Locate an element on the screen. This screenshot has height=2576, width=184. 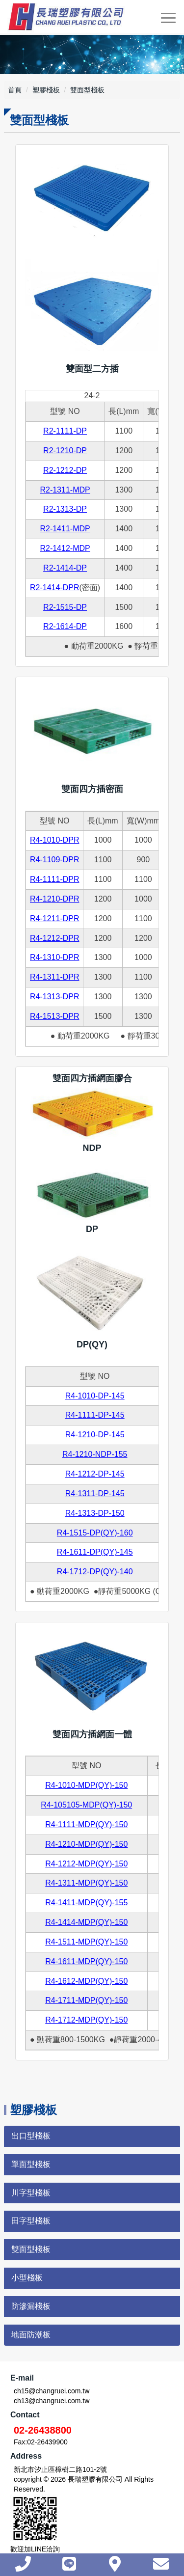
R4-1712-MDP(QY)-150 is located at coordinates (86, 2020).